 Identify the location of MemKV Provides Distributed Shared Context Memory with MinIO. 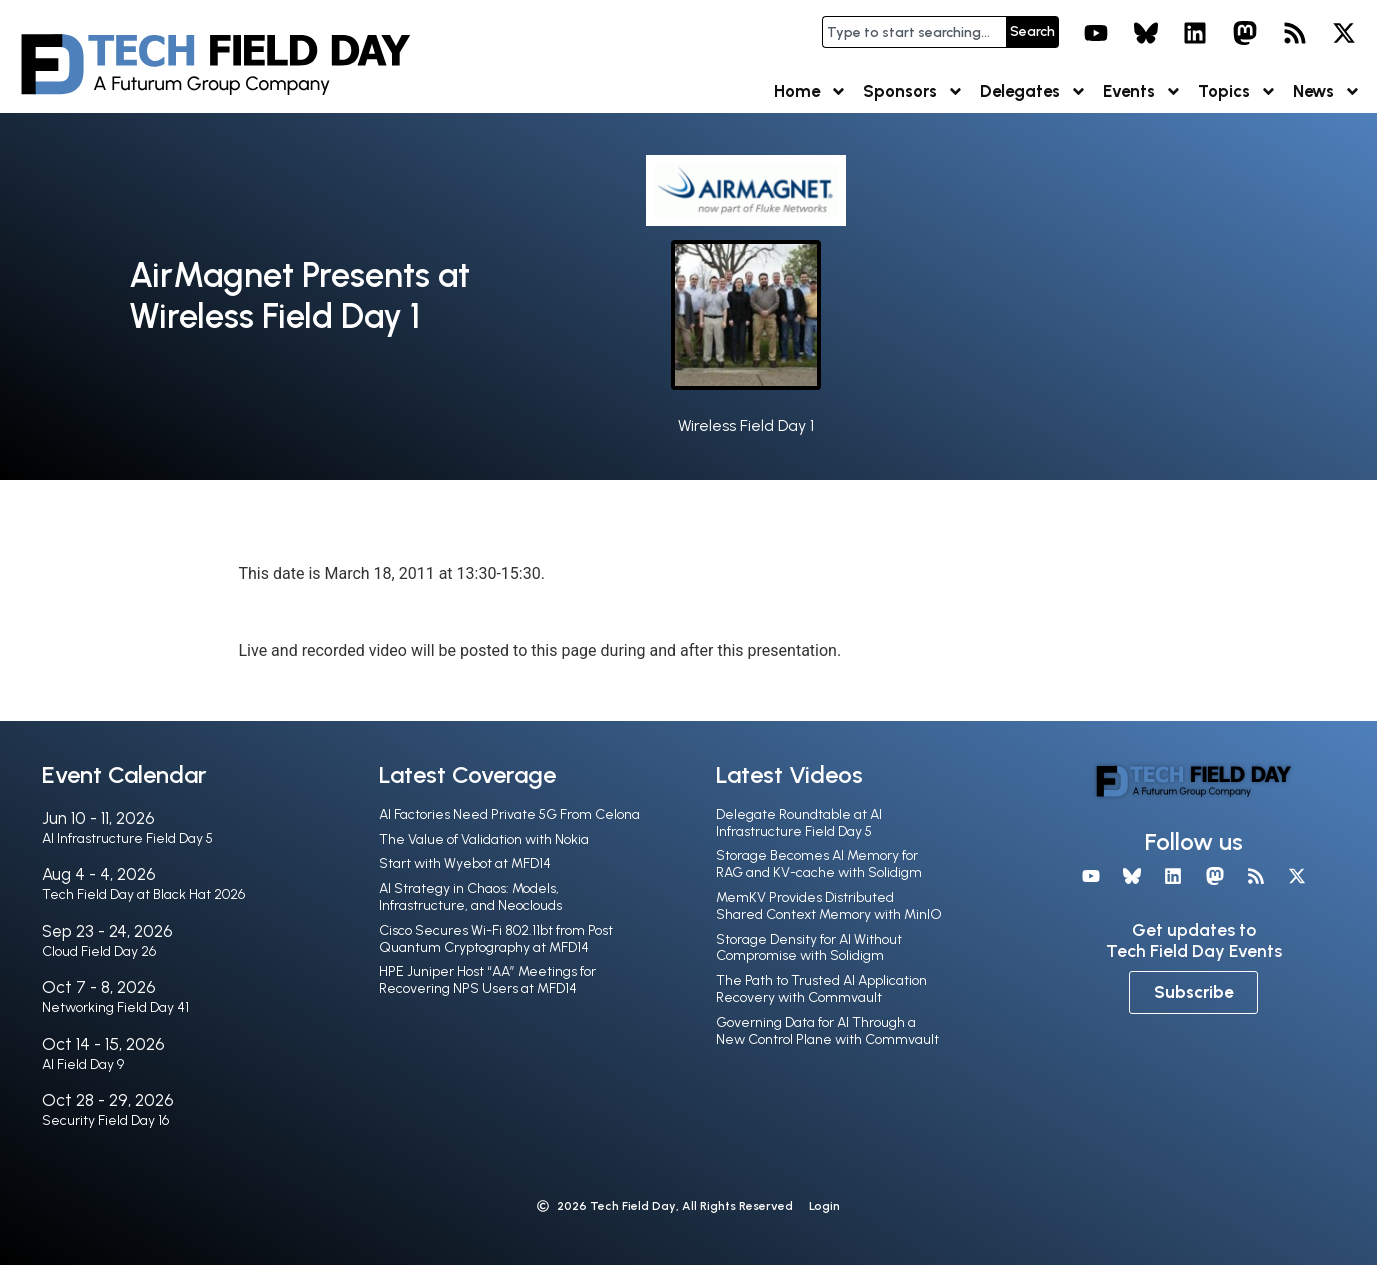
(829, 906).